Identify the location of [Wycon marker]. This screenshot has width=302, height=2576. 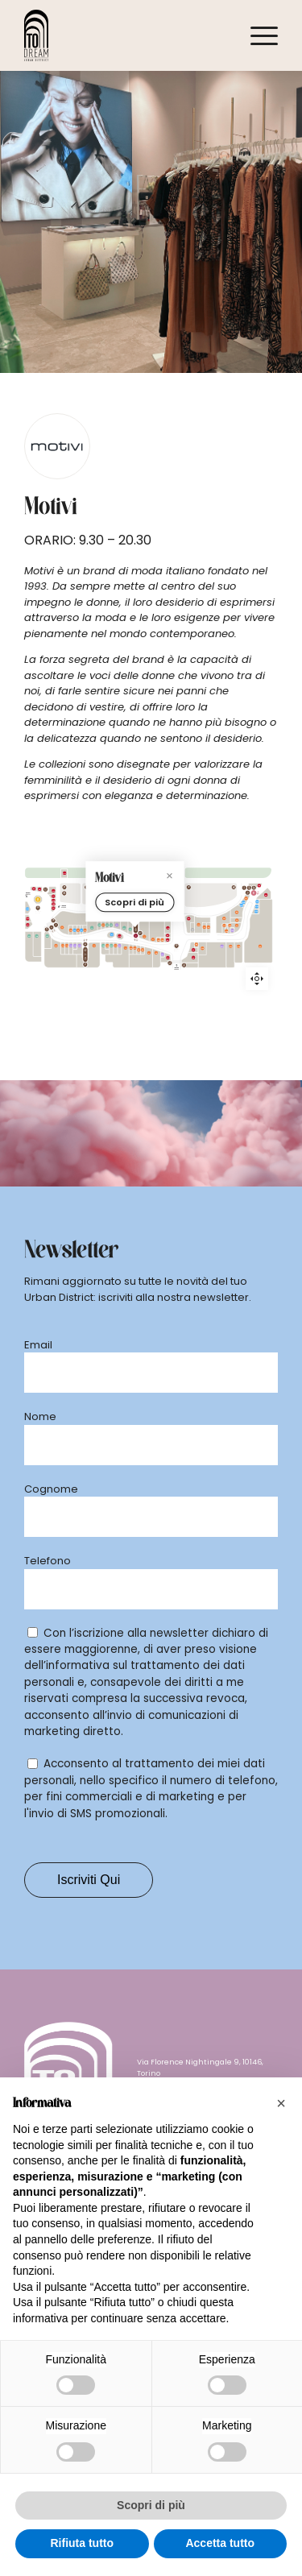
(232, 982).